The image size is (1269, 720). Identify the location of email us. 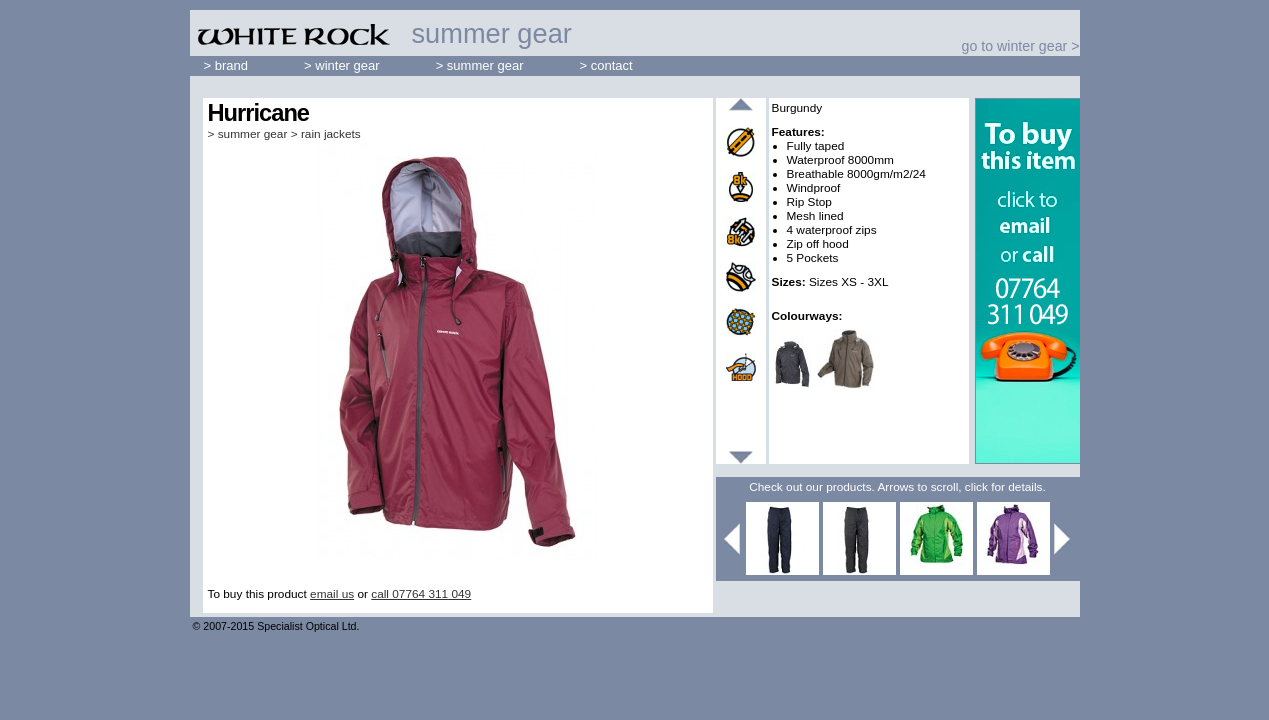
(332, 594).